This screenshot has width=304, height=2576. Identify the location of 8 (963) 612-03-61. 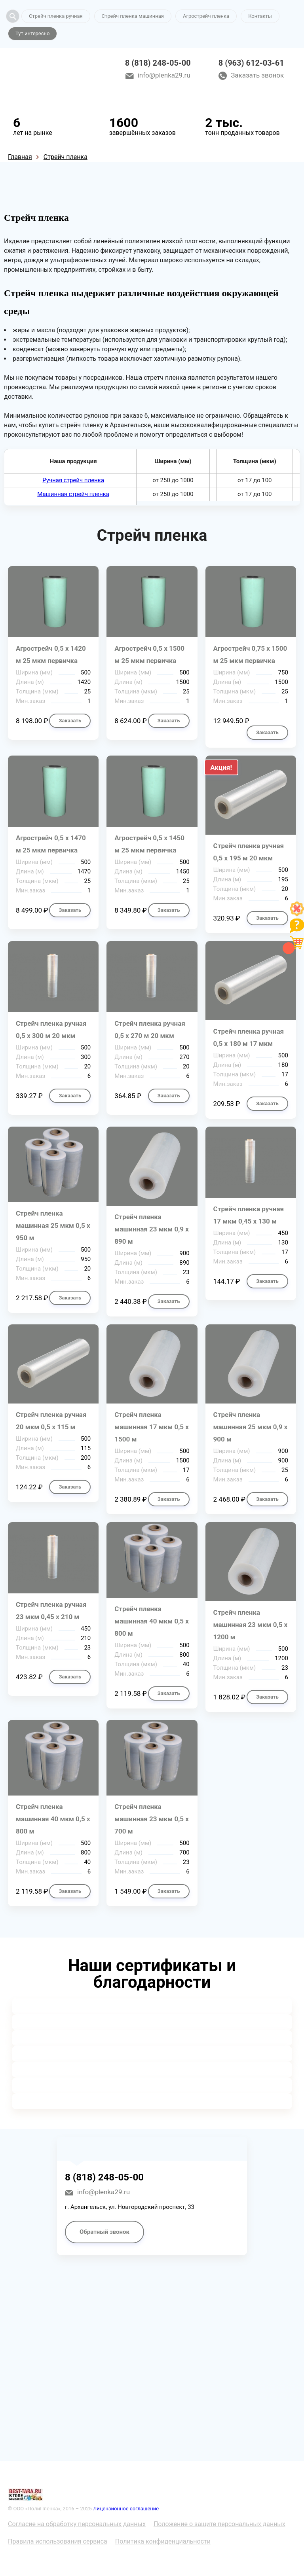
(251, 63).